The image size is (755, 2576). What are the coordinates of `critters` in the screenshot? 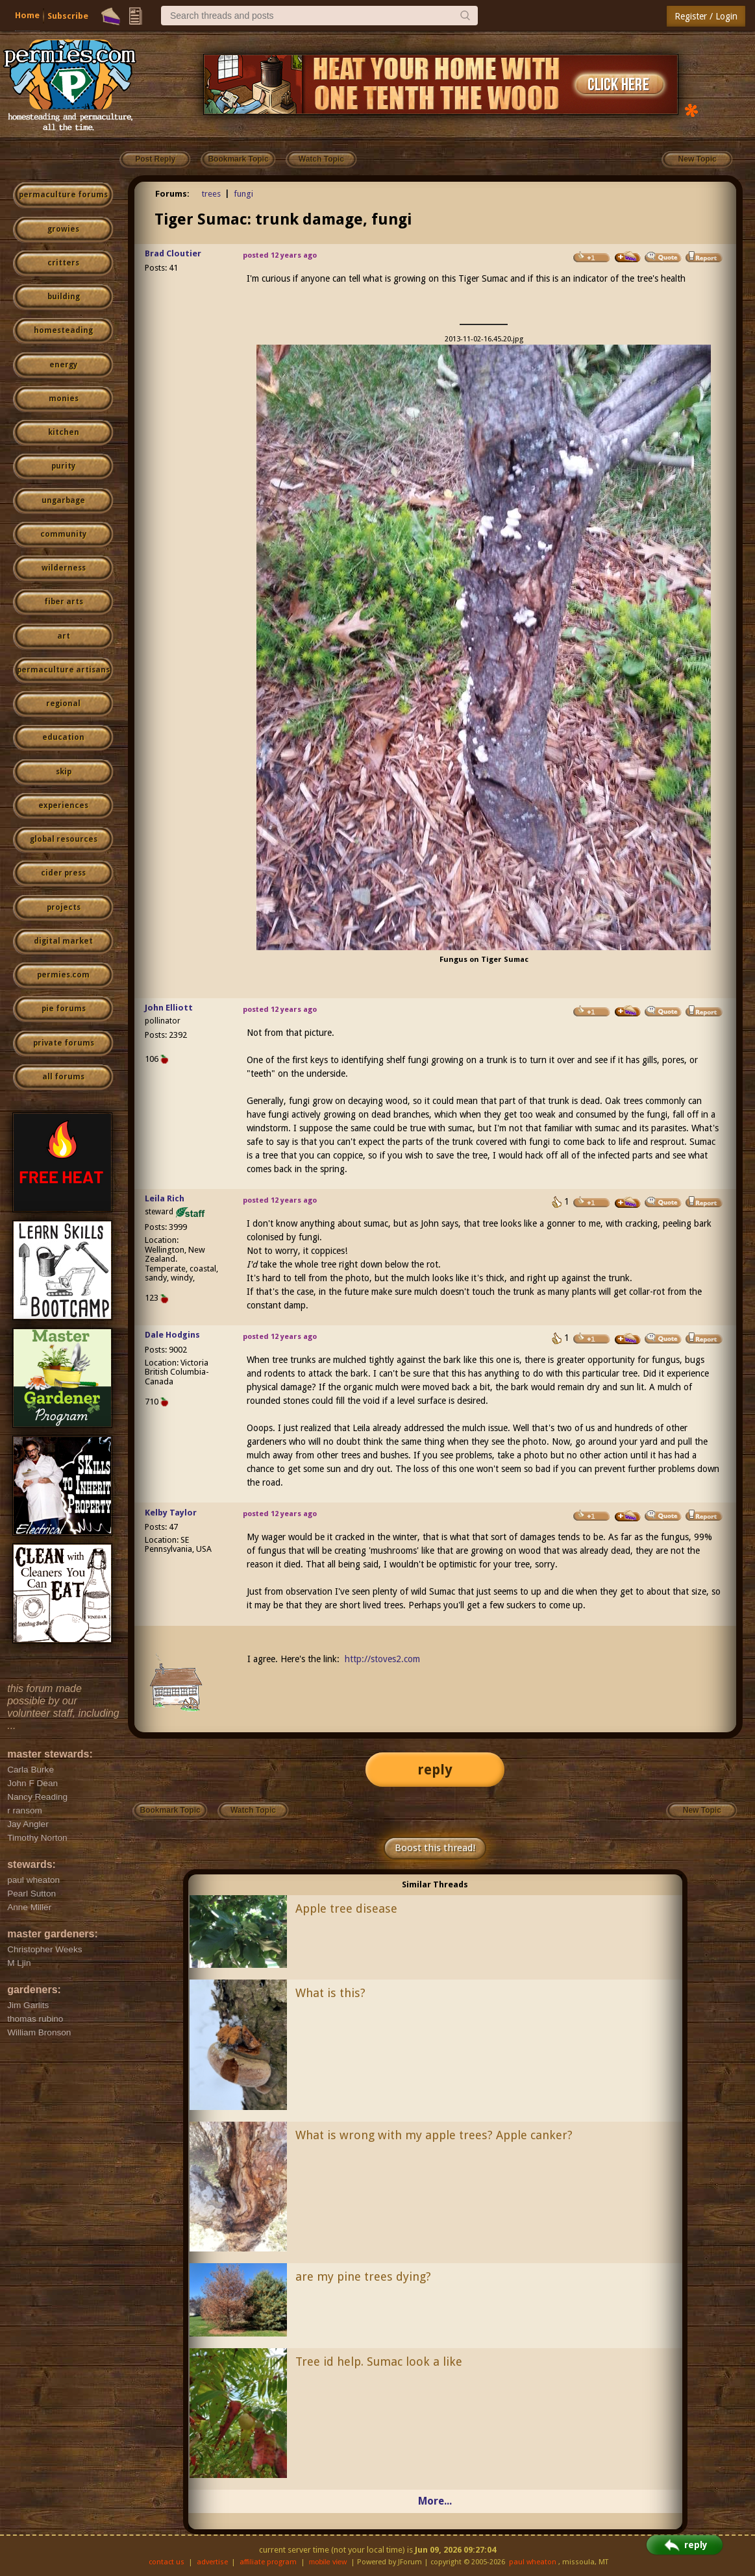 It's located at (63, 262).